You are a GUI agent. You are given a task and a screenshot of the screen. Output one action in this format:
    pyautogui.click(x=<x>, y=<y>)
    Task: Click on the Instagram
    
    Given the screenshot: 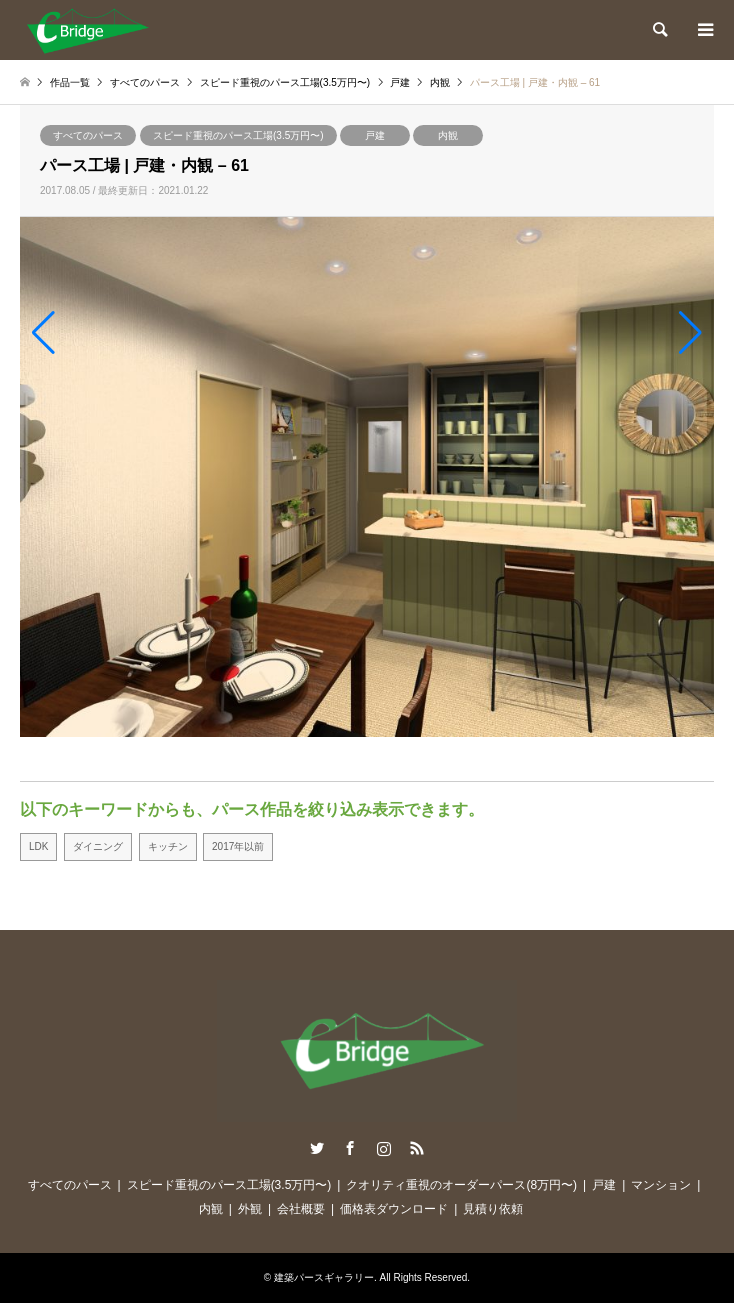 What is the action you would take?
    pyautogui.click(x=384, y=1148)
    